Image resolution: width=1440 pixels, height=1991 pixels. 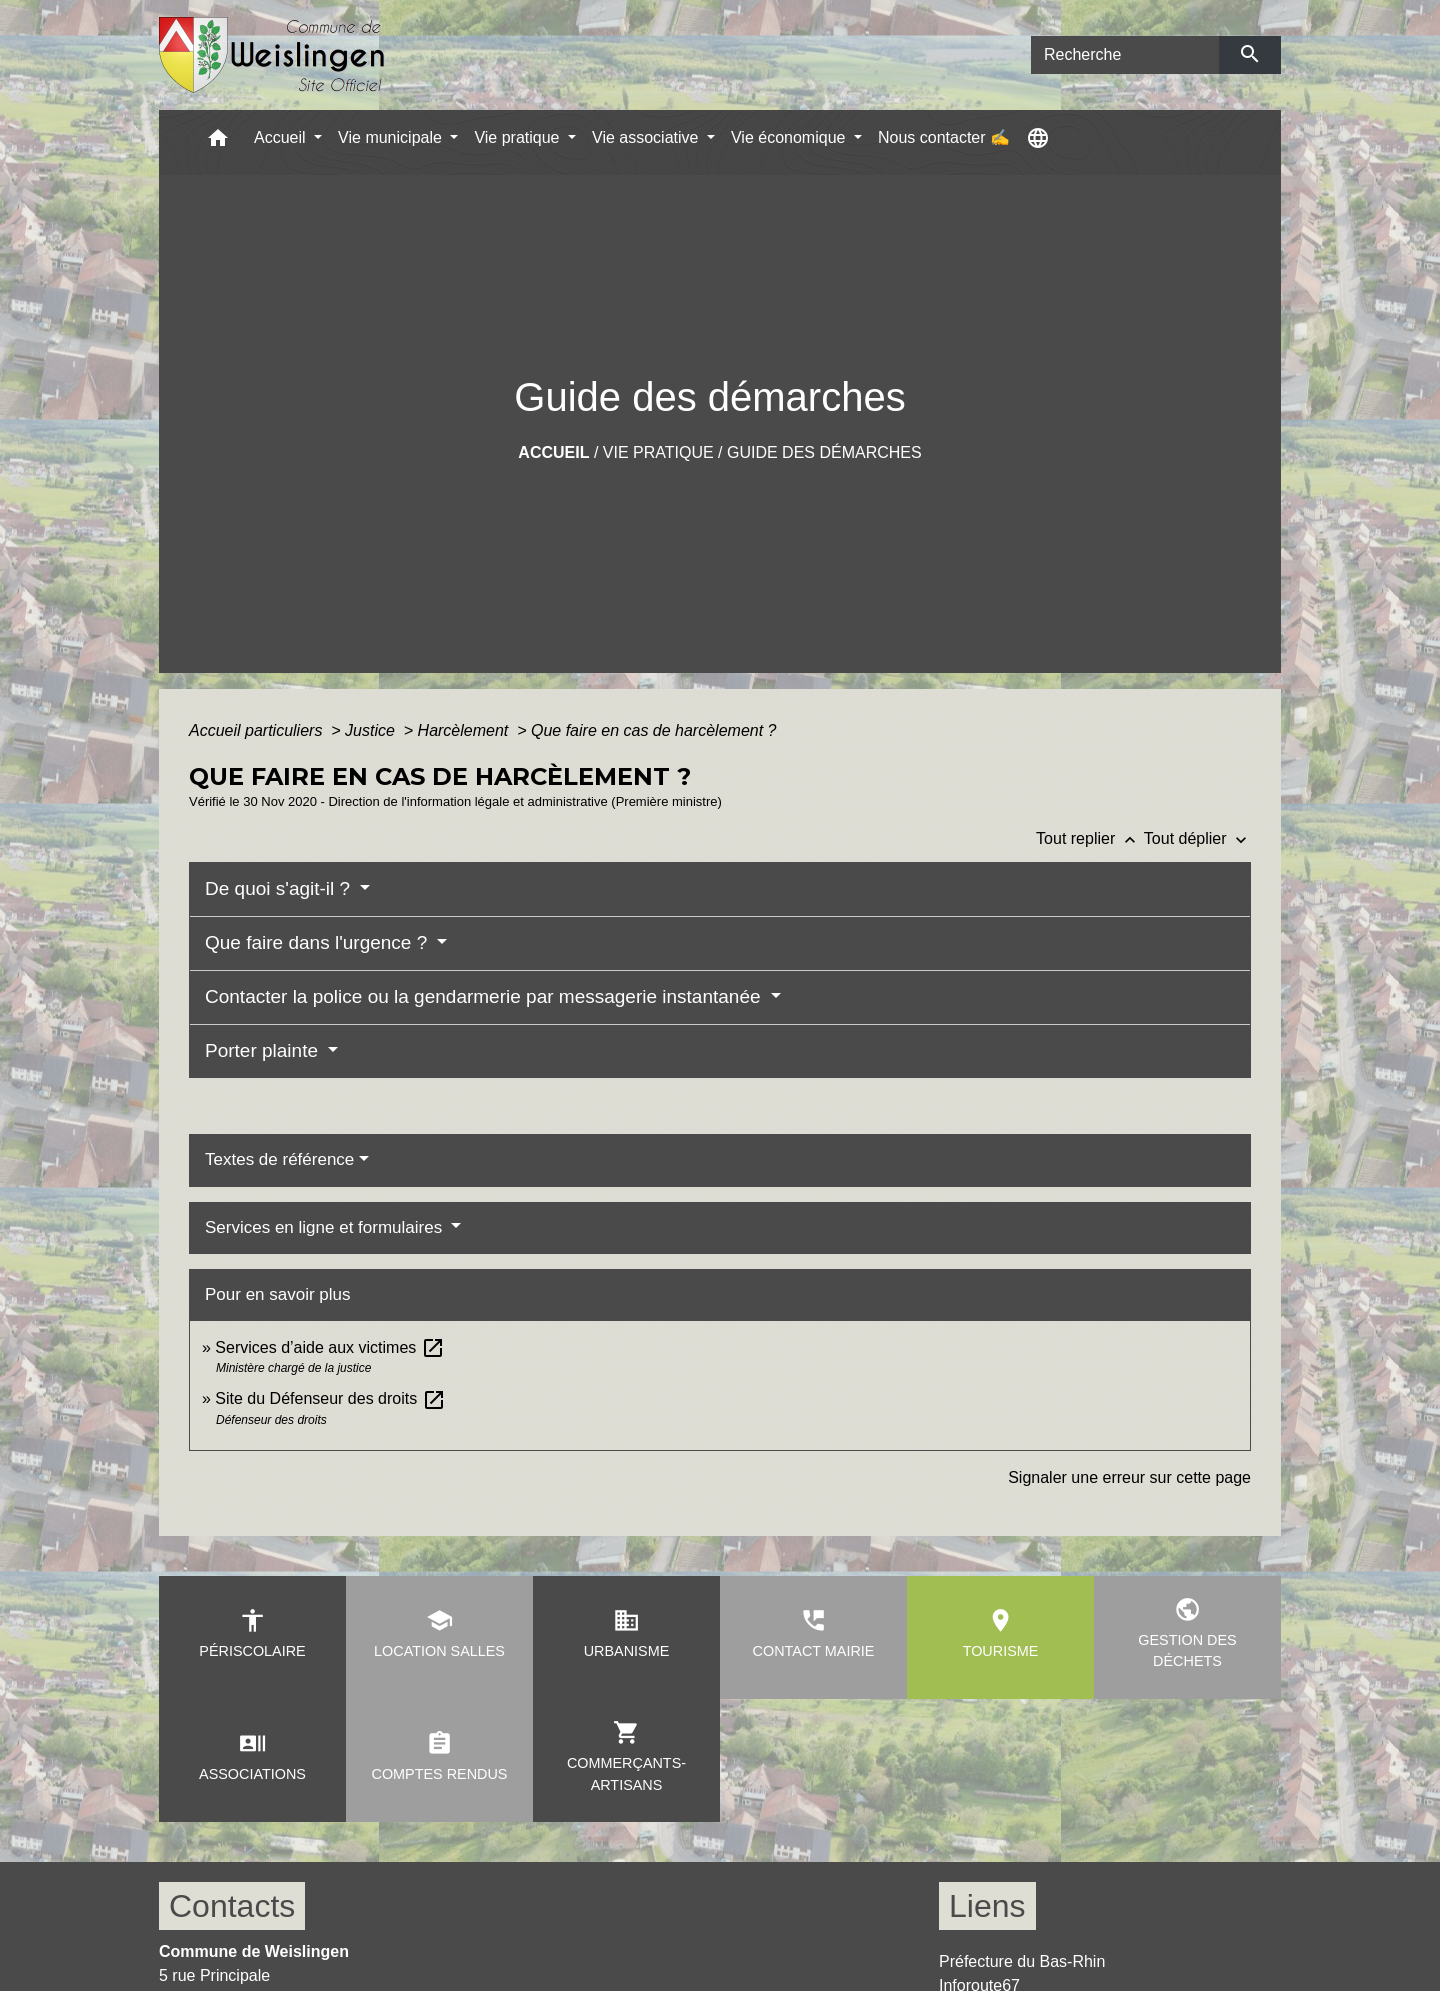 What do you see at coordinates (790, 137) in the screenshot?
I see `Vie économique [button]` at bounding box center [790, 137].